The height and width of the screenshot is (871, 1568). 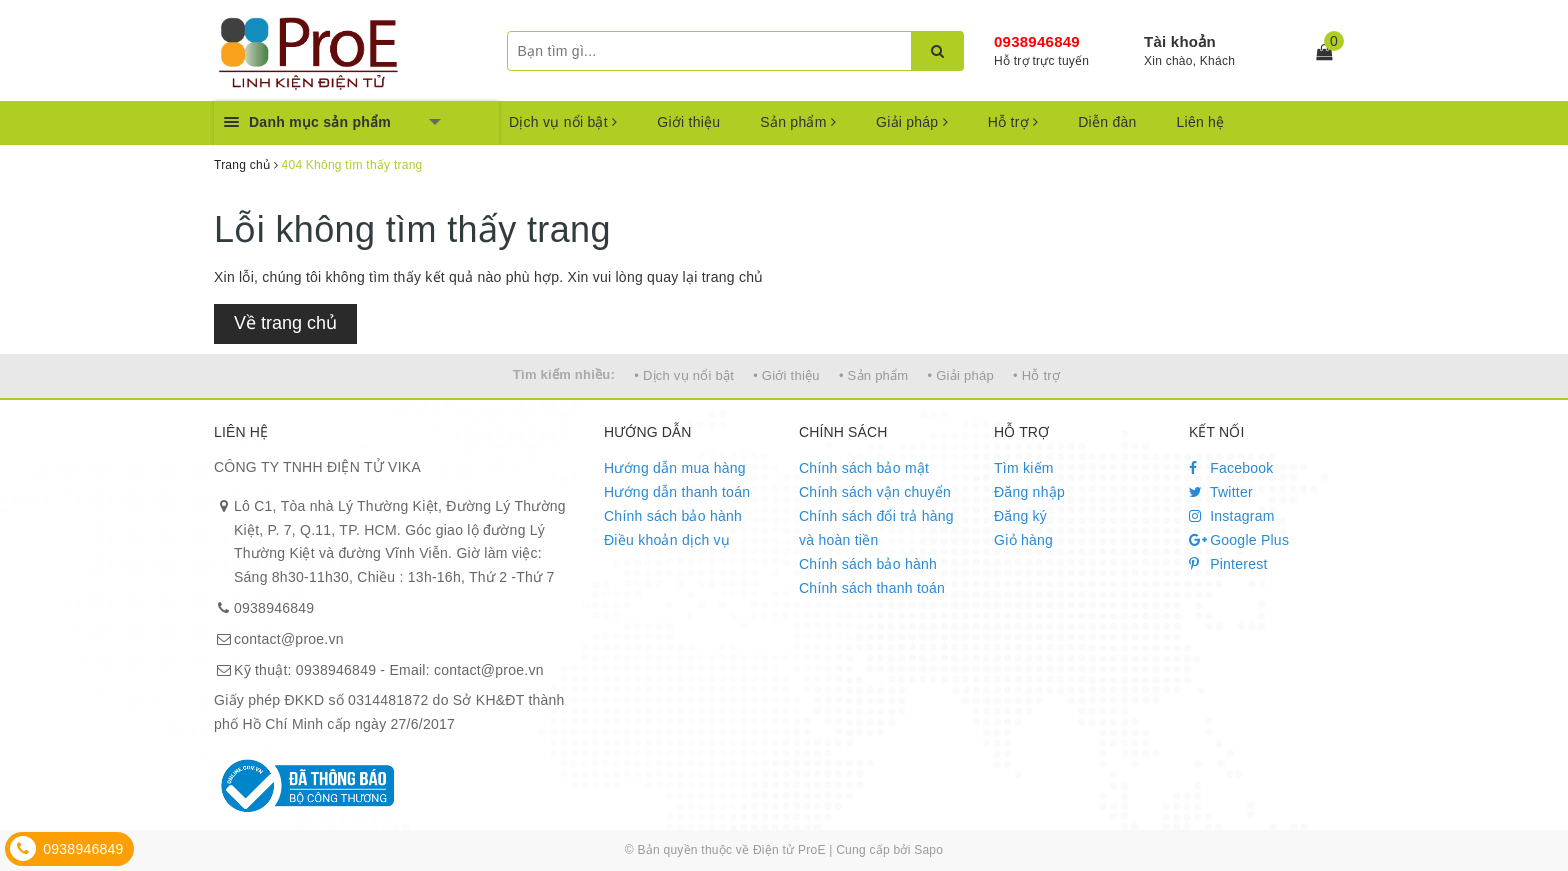 I want to click on Đăng nhập, so click(x=1029, y=492).